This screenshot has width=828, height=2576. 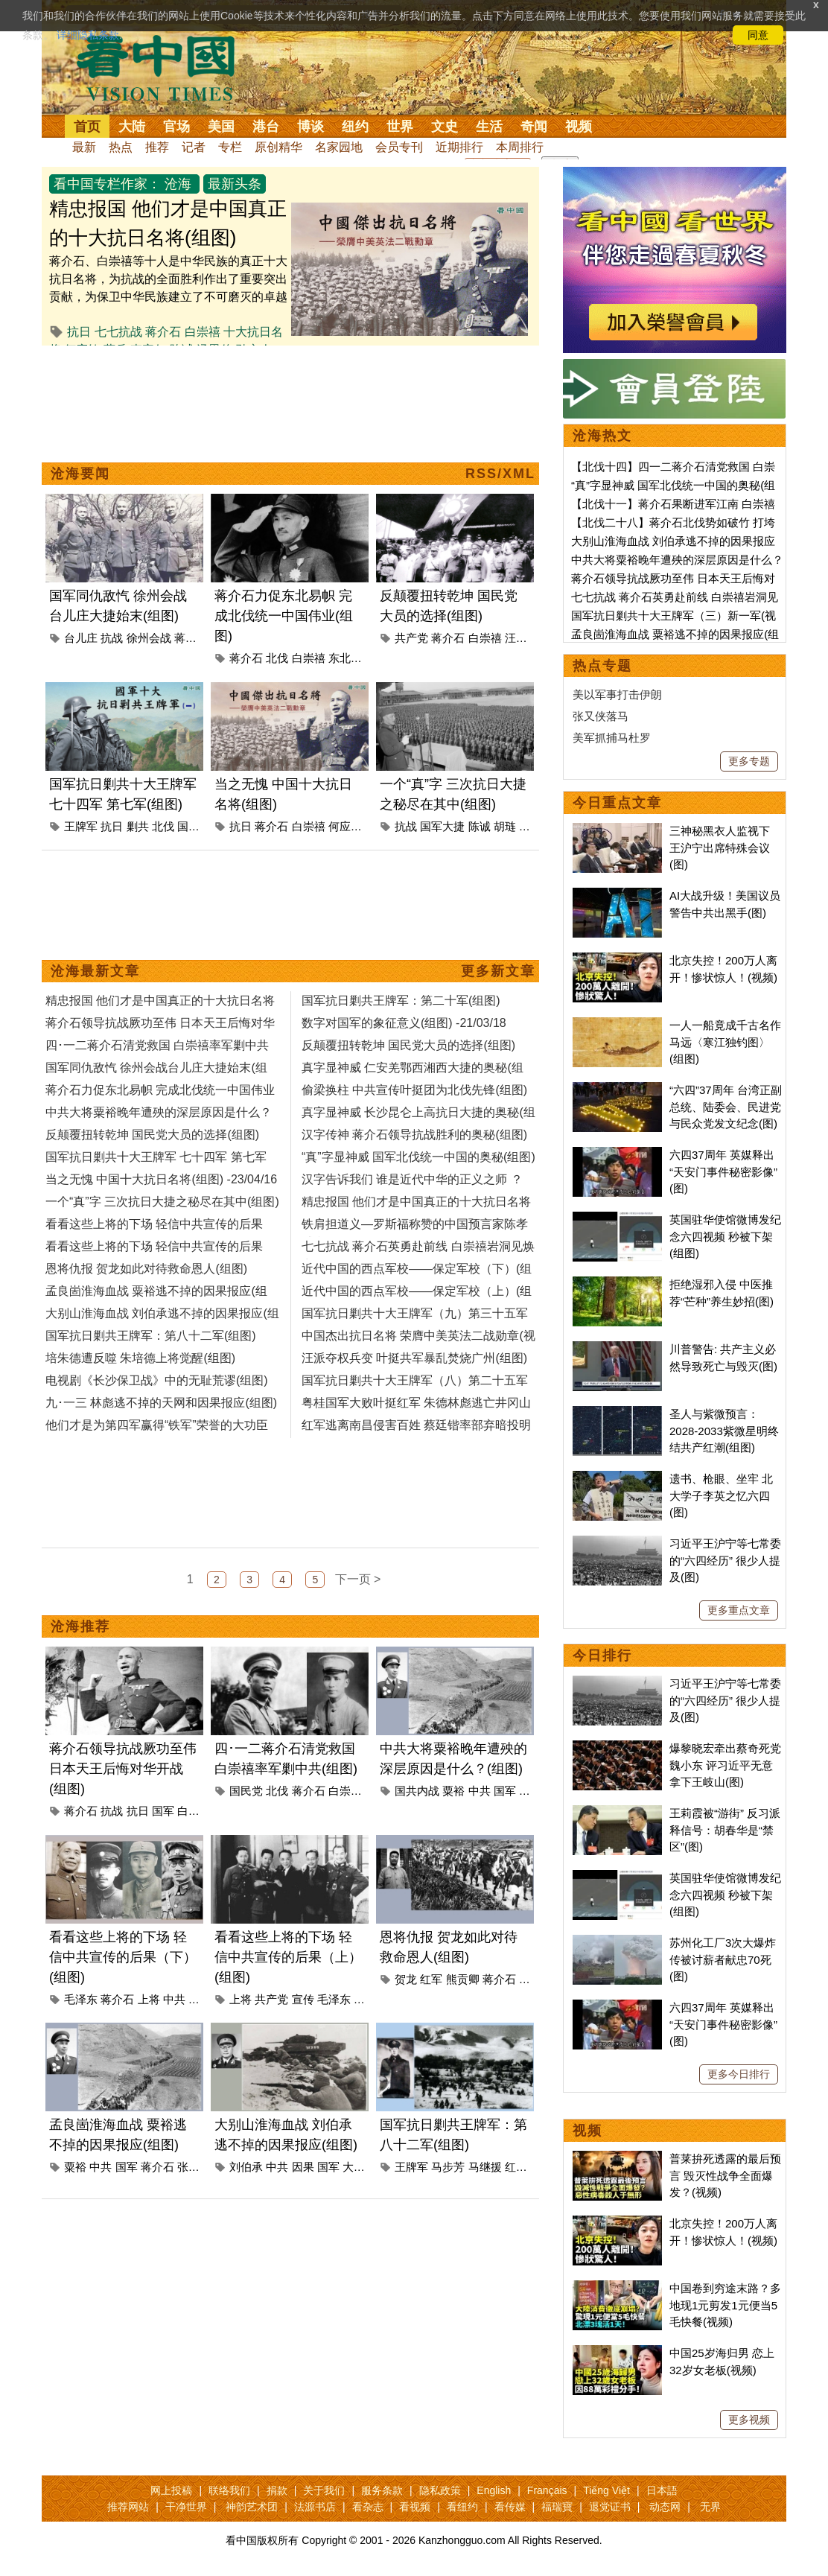 What do you see at coordinates (453, 1790) in the screenshot?
I see `粟裕` at bounding box center [453, 1790].